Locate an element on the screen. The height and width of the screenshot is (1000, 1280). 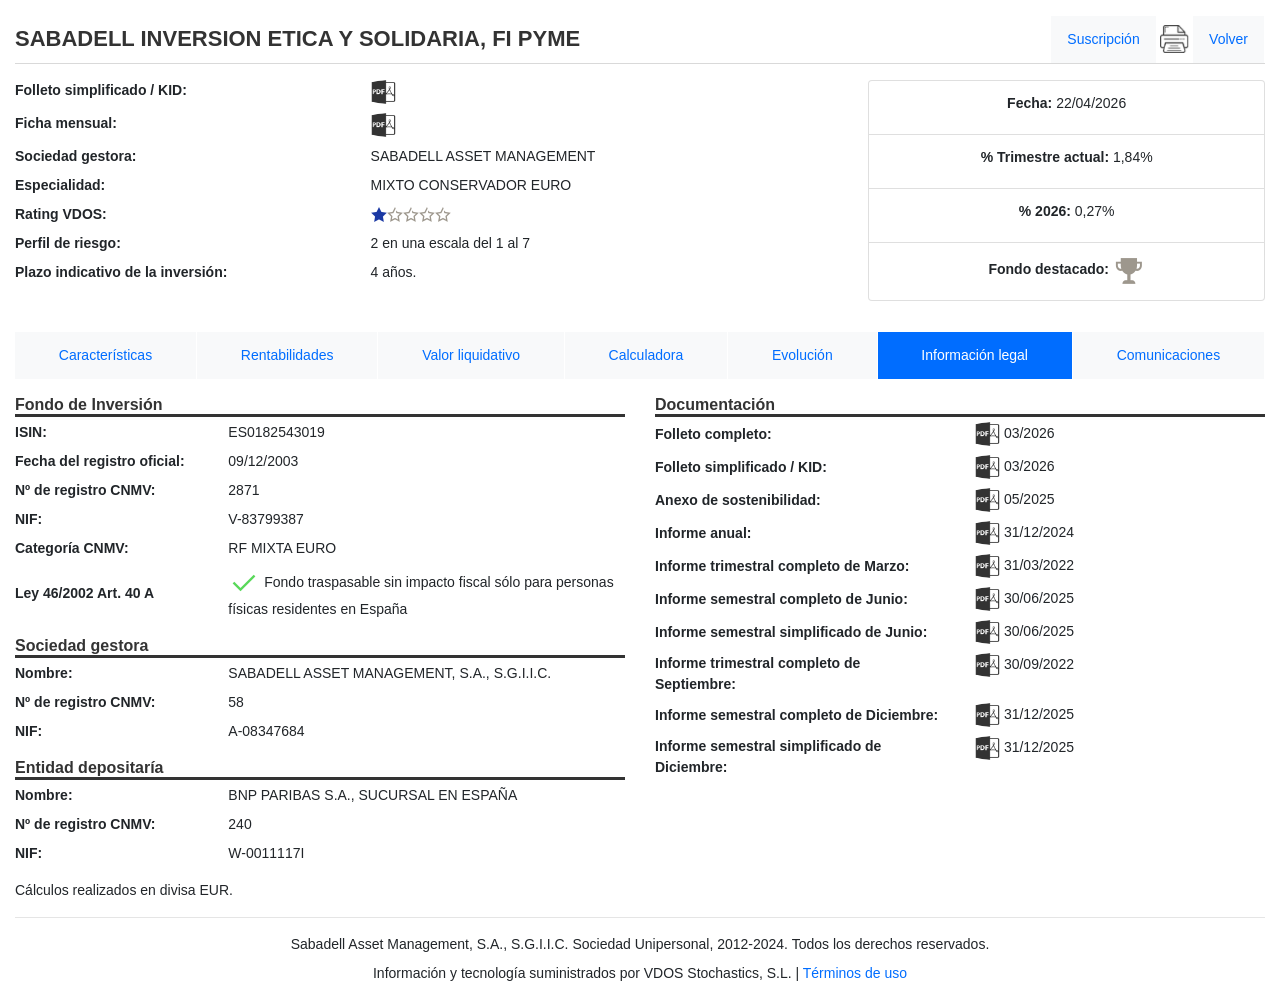
Especialidad: is located at coordinates (60, 185).